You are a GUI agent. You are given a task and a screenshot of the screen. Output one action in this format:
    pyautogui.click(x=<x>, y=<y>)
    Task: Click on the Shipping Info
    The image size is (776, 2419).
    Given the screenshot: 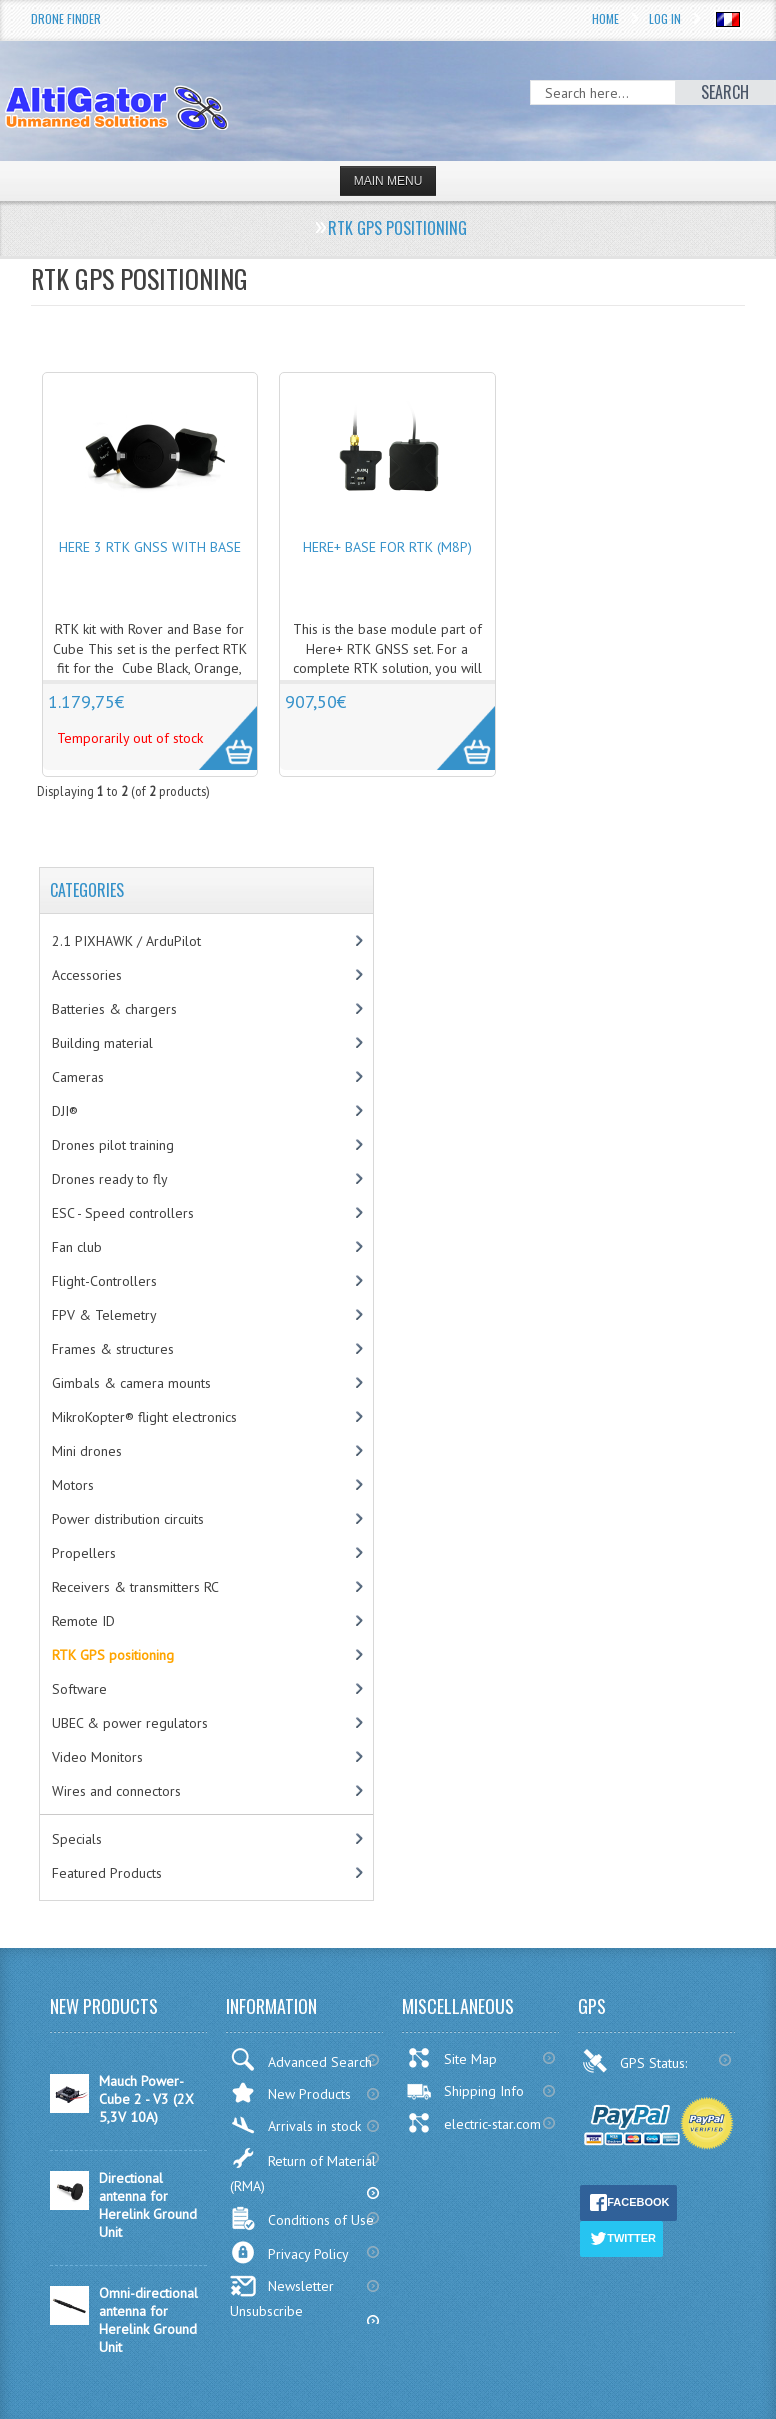 What is the action you would take?
    pyautogui.click(x=465, y=2091)
    